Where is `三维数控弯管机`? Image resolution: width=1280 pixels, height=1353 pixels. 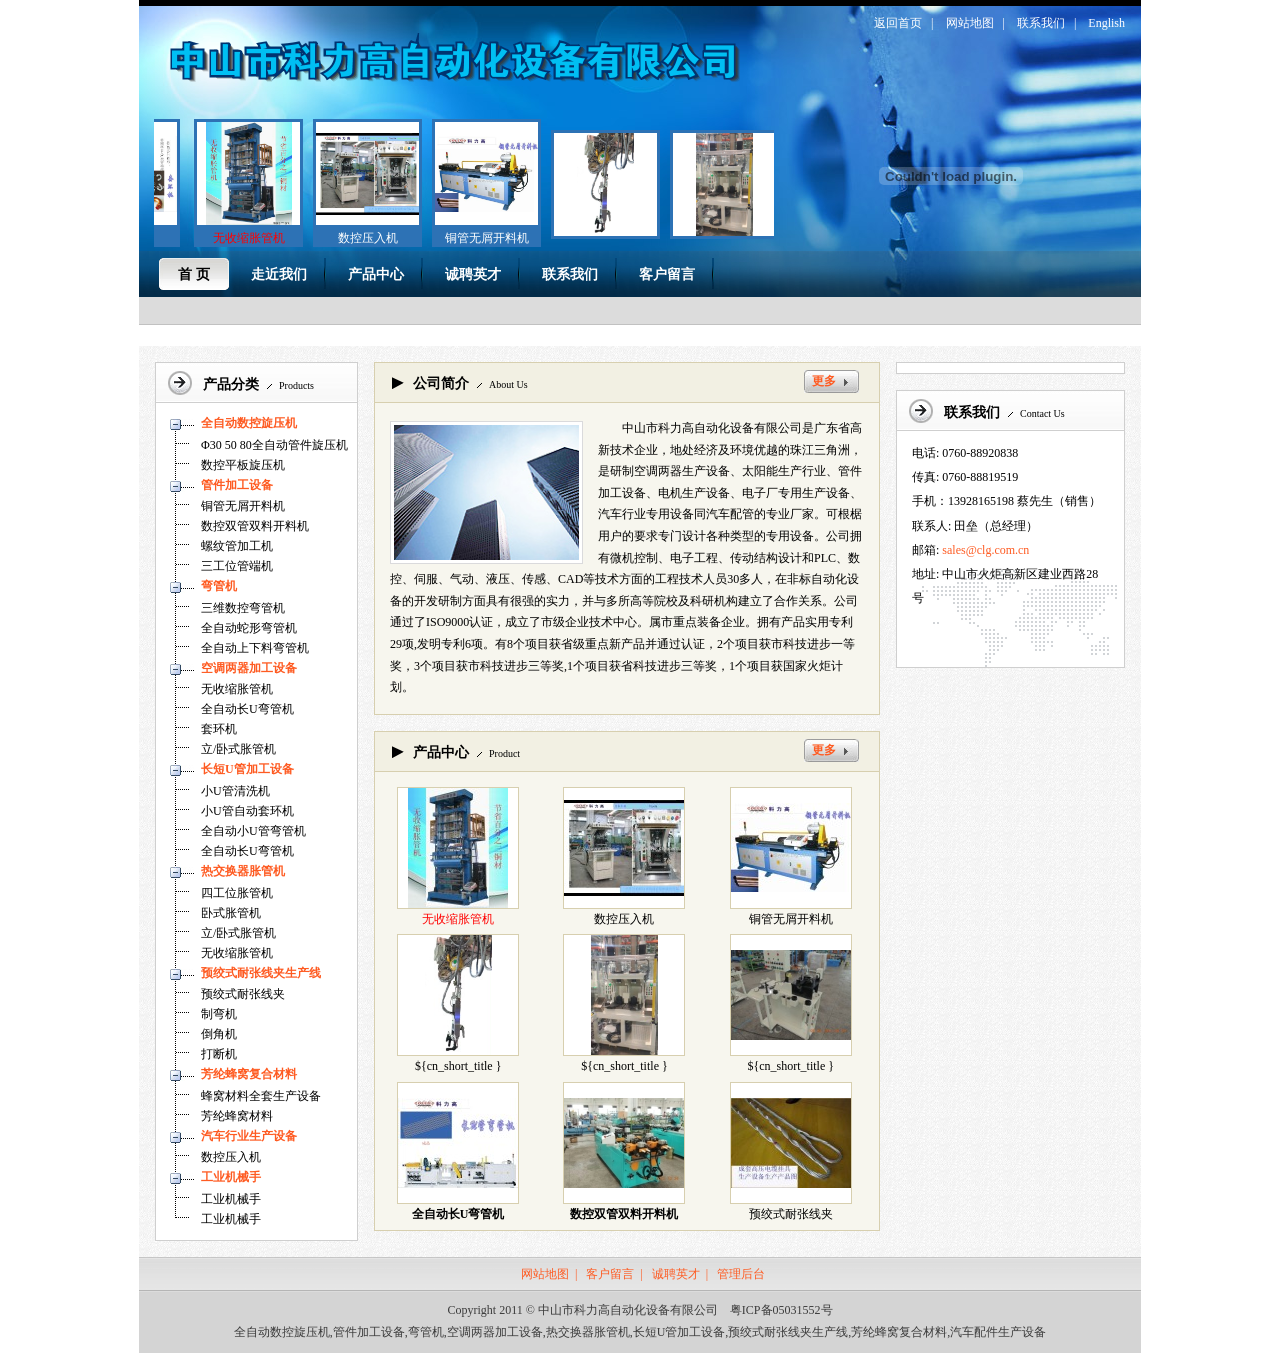 三维数控弯管机 is located at coordinates (243, 608).